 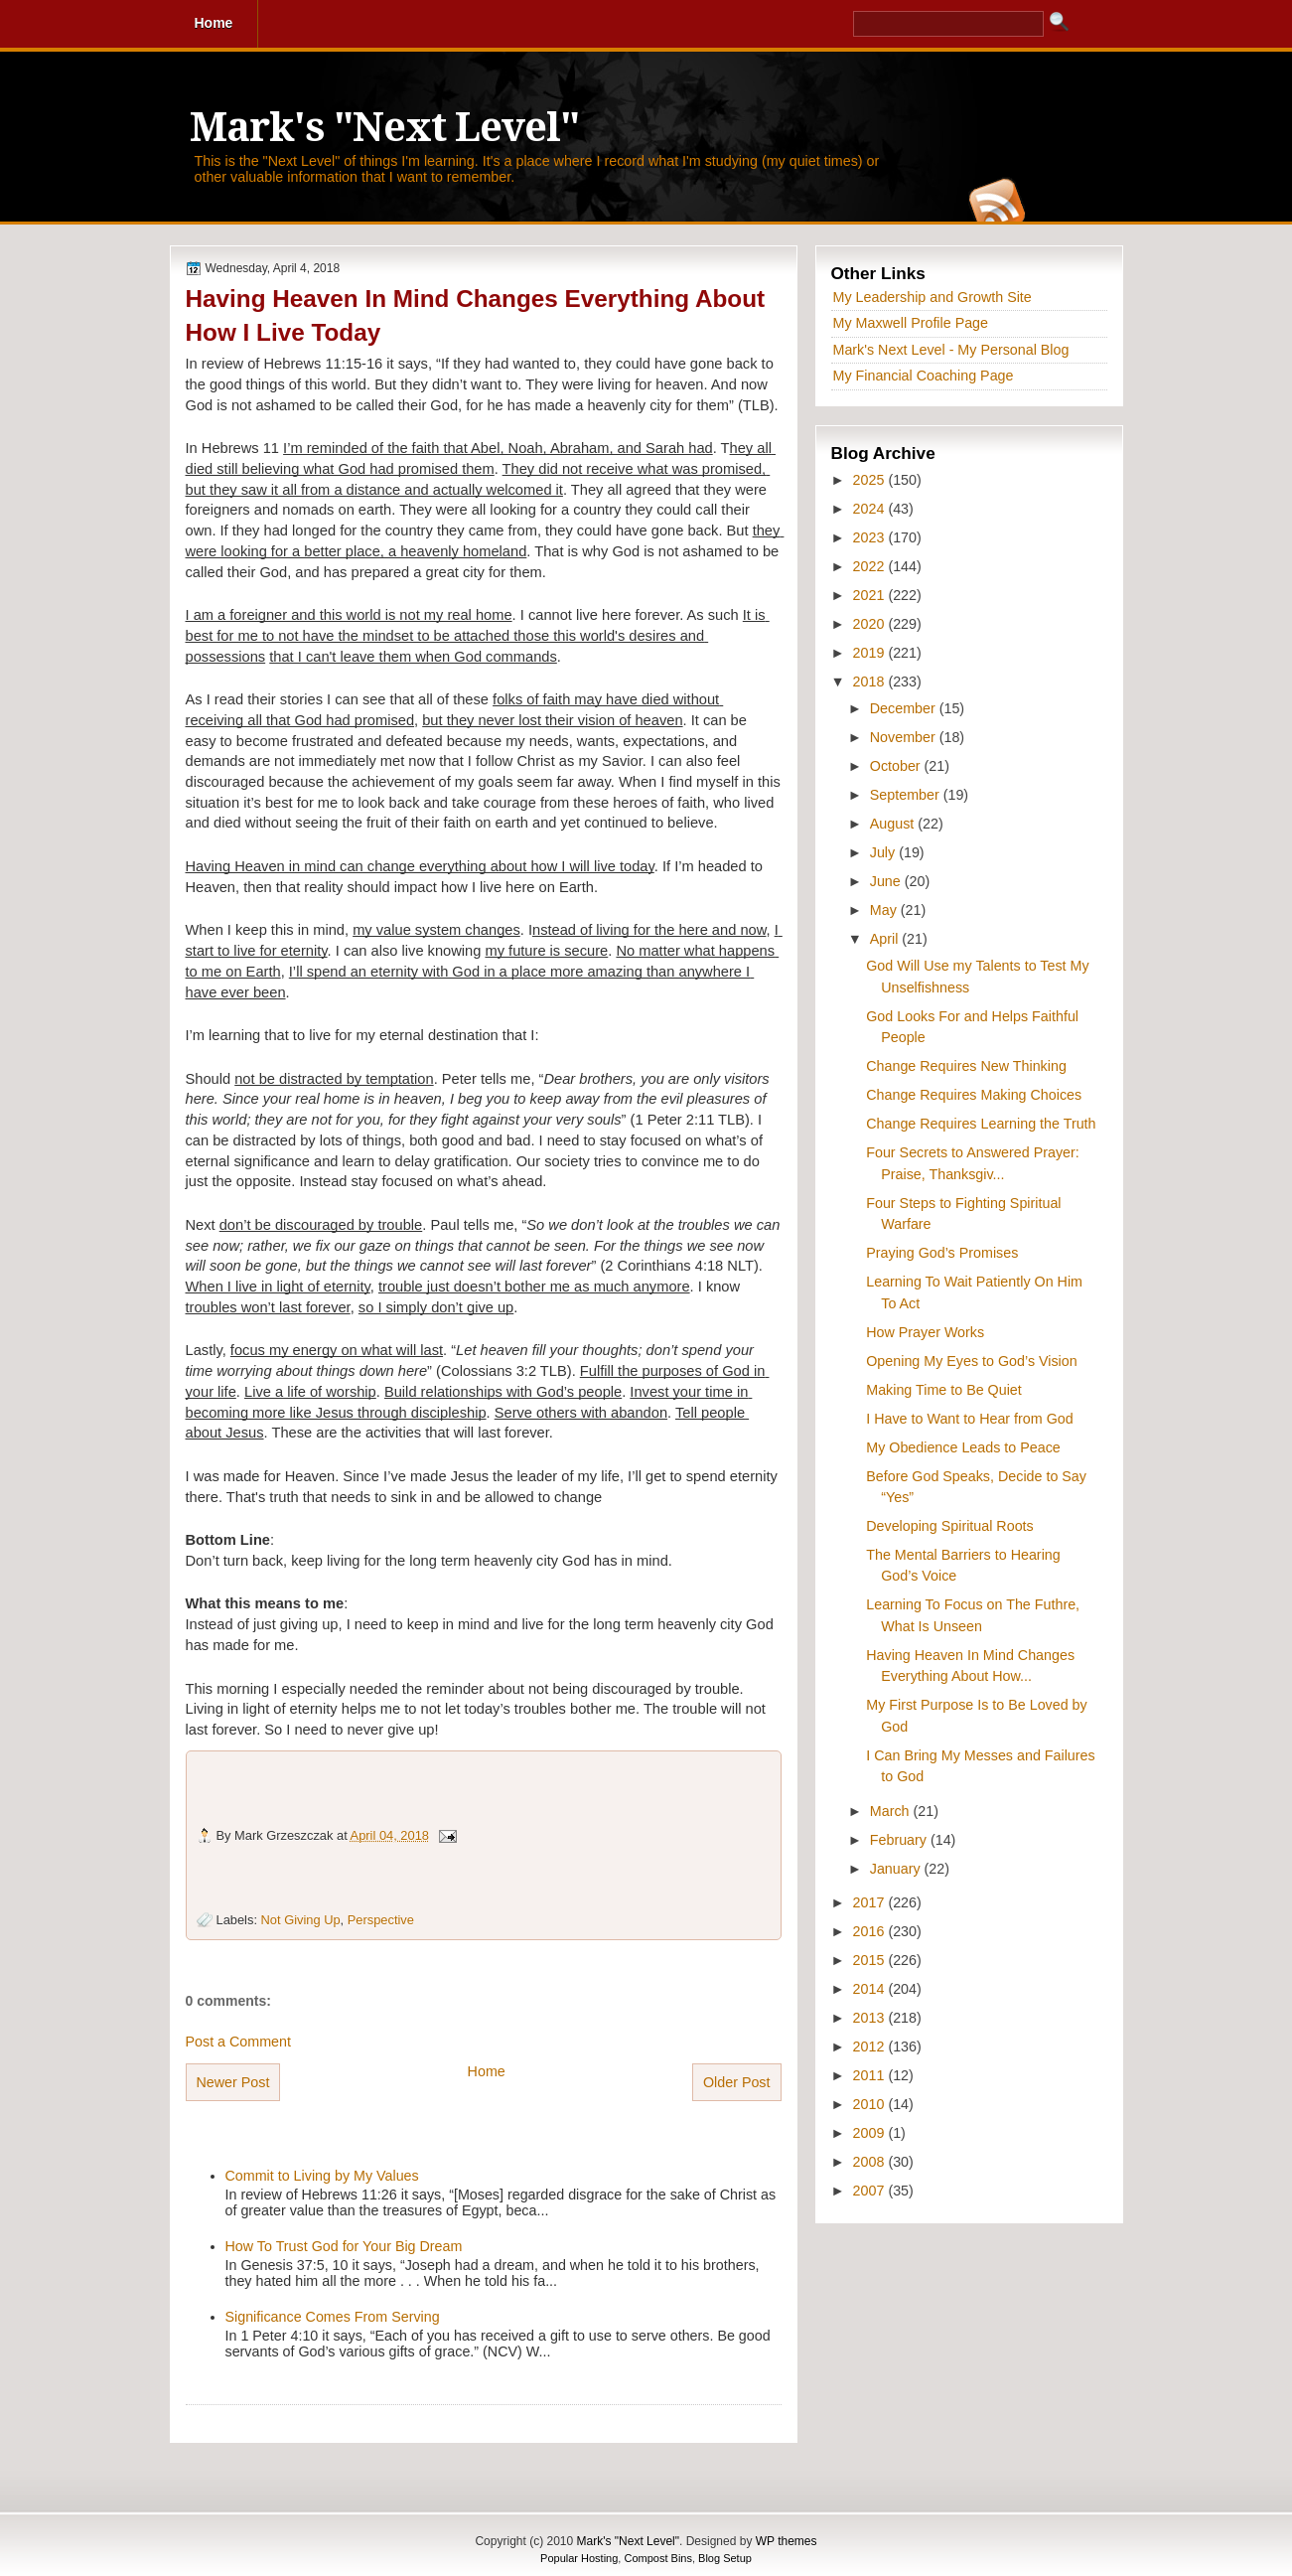 What do you see at coordinates (973, 1095) in the screenshot?
I see `Change Requires Making Choices` at bounding box center [973, 1095].